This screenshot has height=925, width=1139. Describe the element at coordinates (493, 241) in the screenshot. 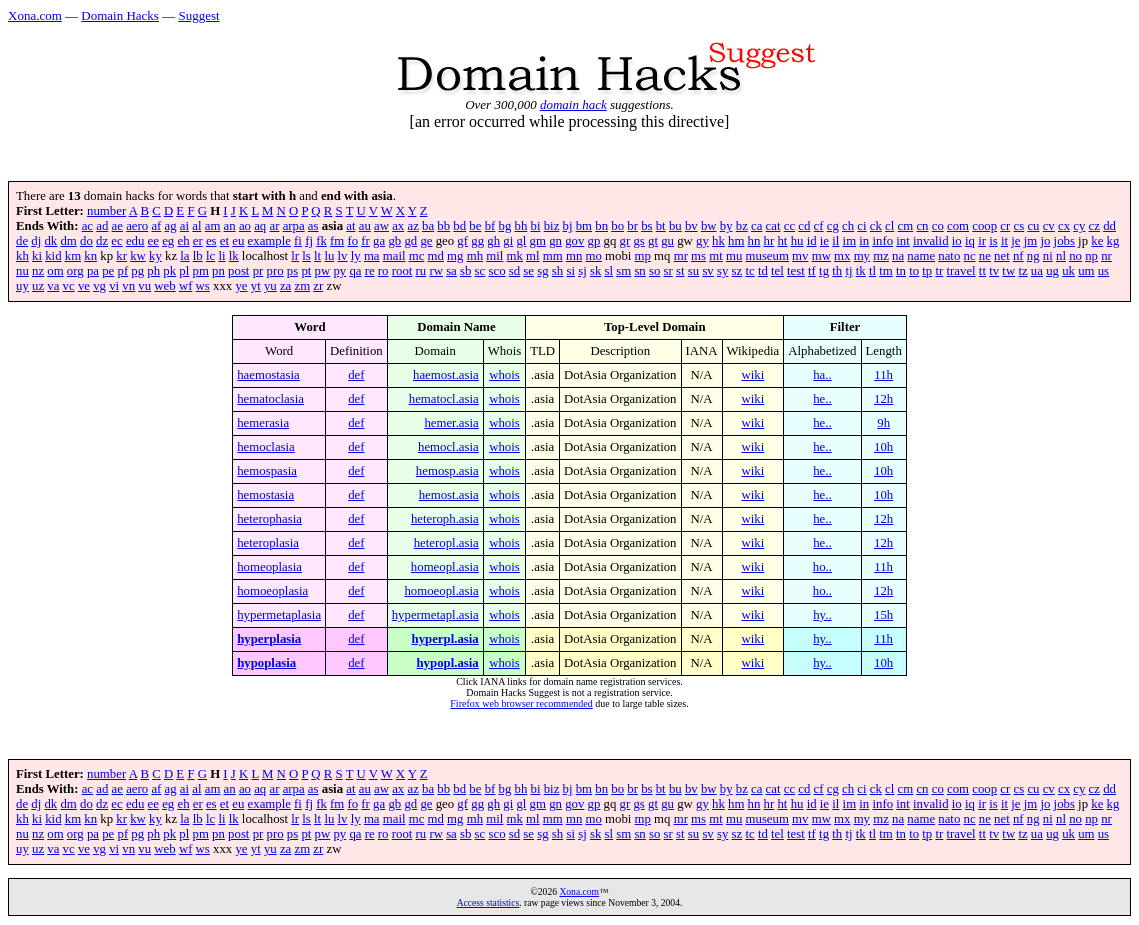

I see `gh` at that location.